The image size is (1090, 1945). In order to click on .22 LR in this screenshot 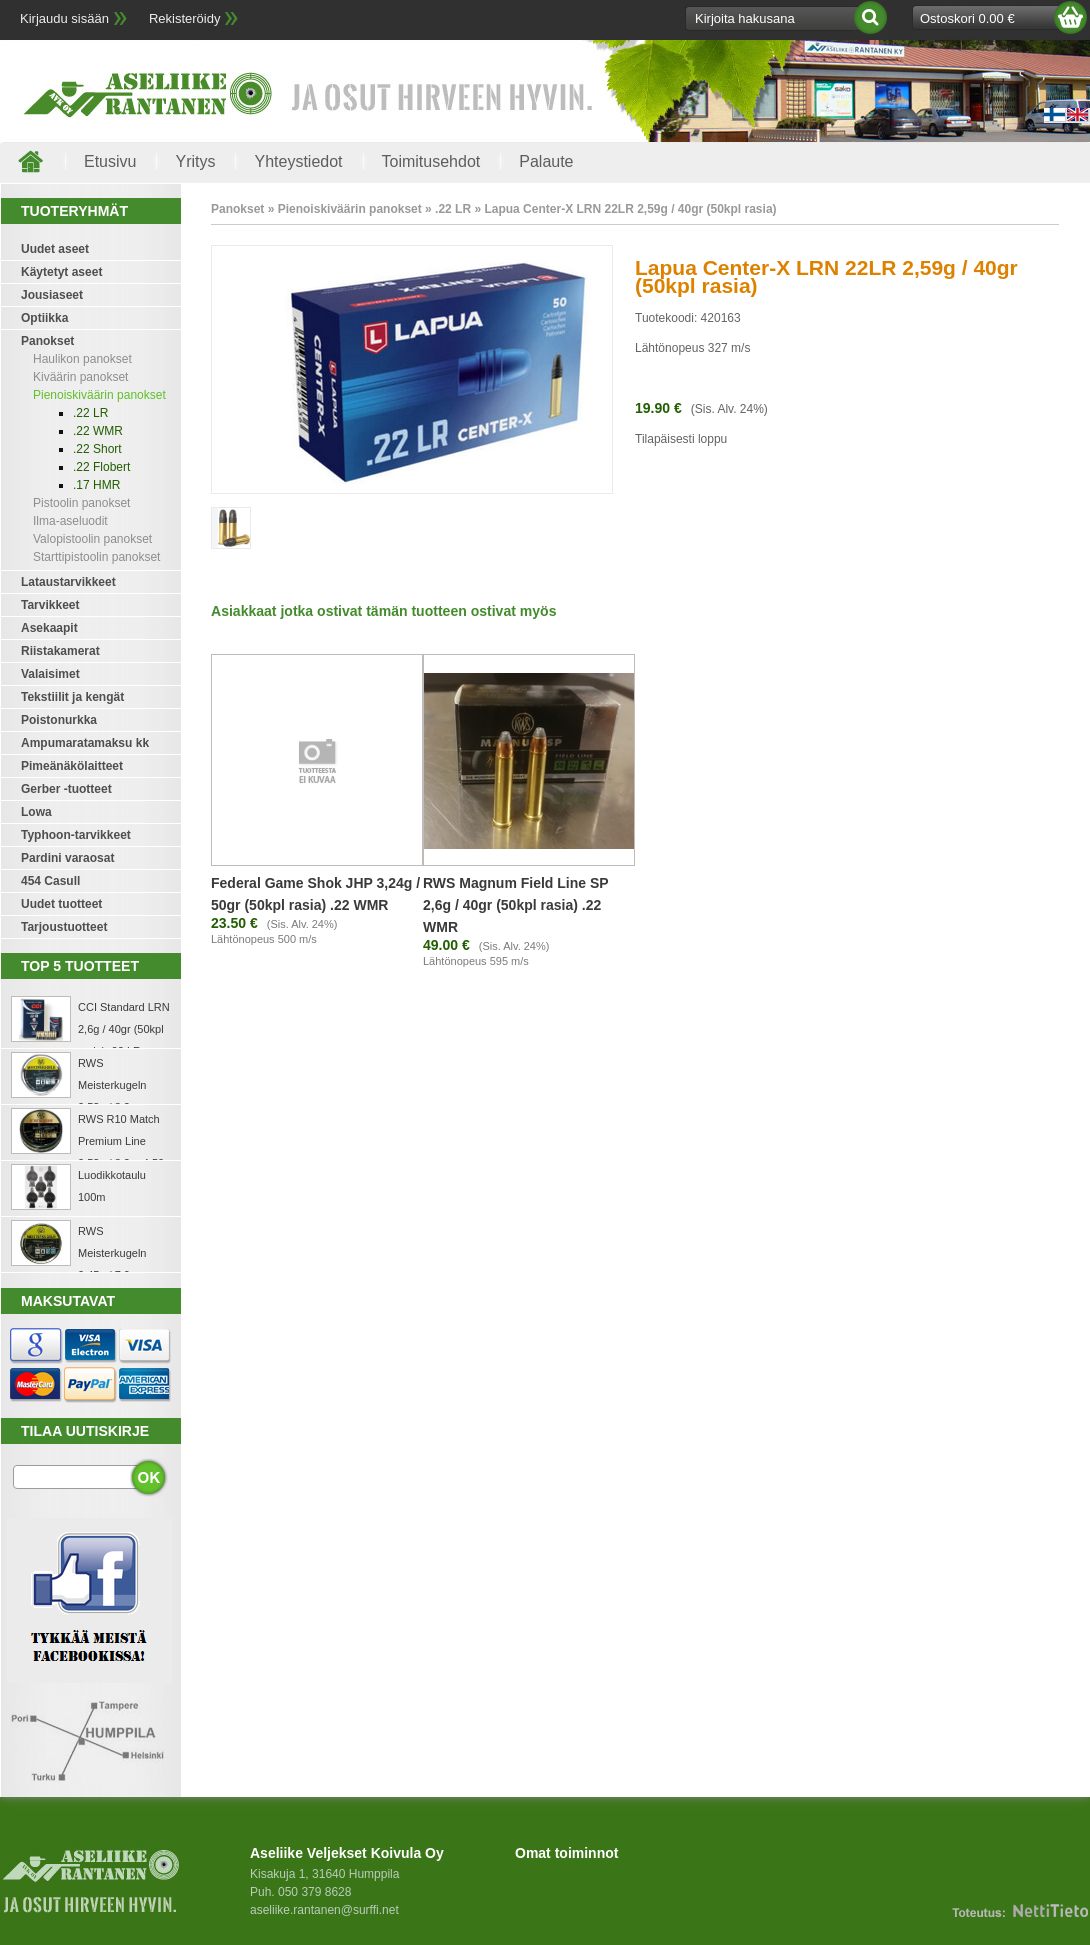, I will do `click(90, 413)`.